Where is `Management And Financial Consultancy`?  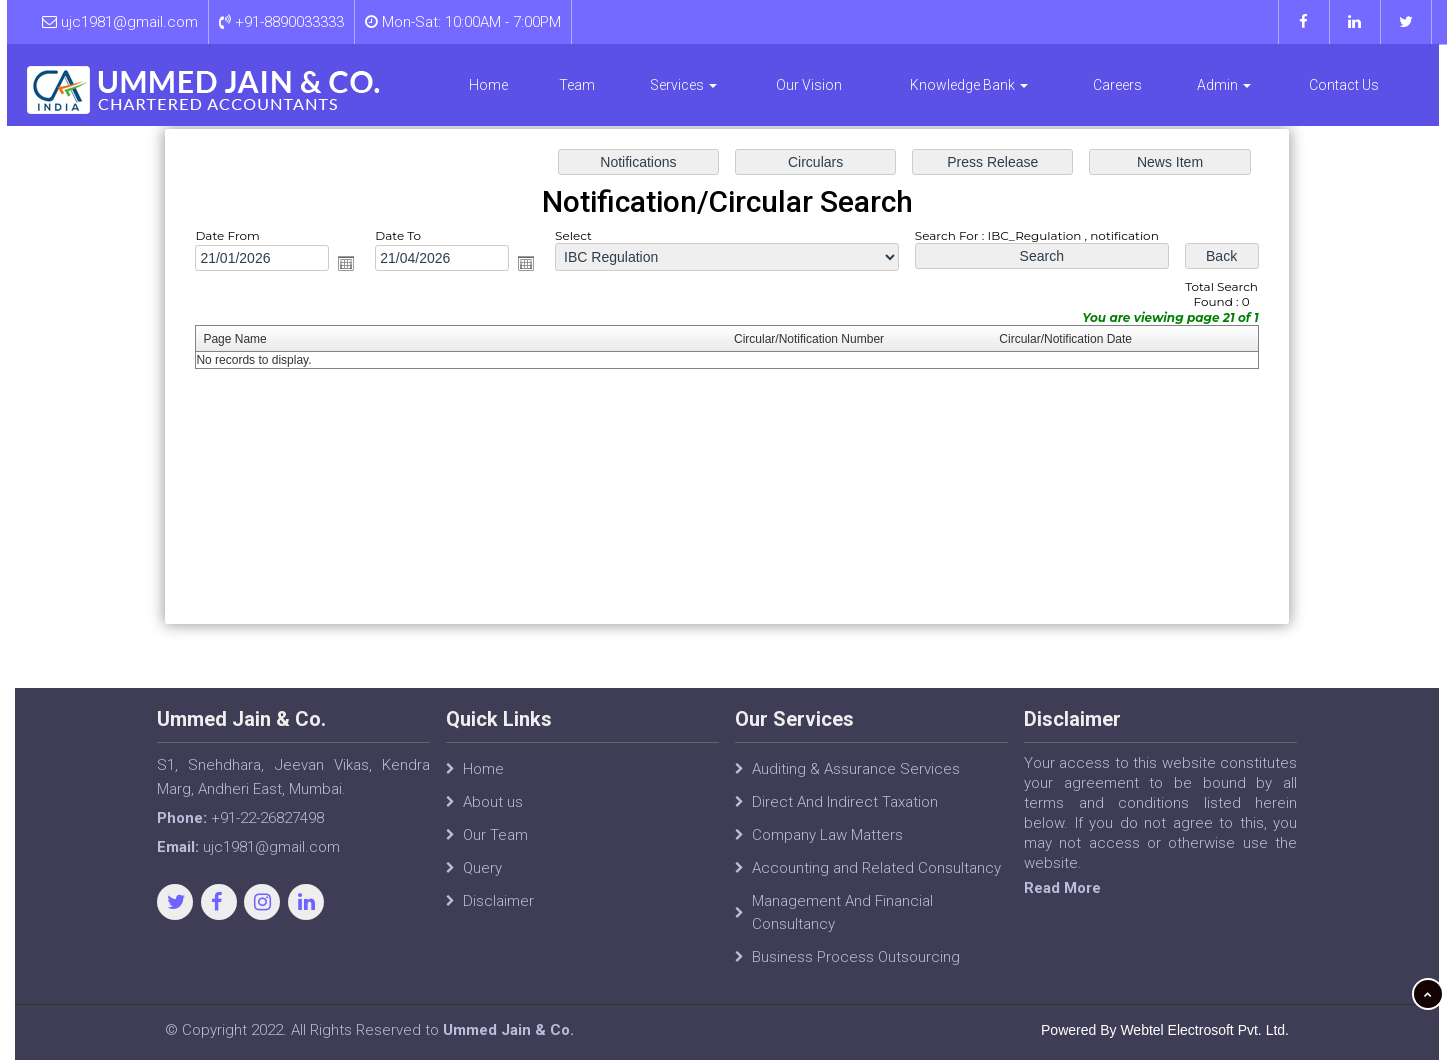
Management And Financial Consultancy is located at coordinates (842, 924).